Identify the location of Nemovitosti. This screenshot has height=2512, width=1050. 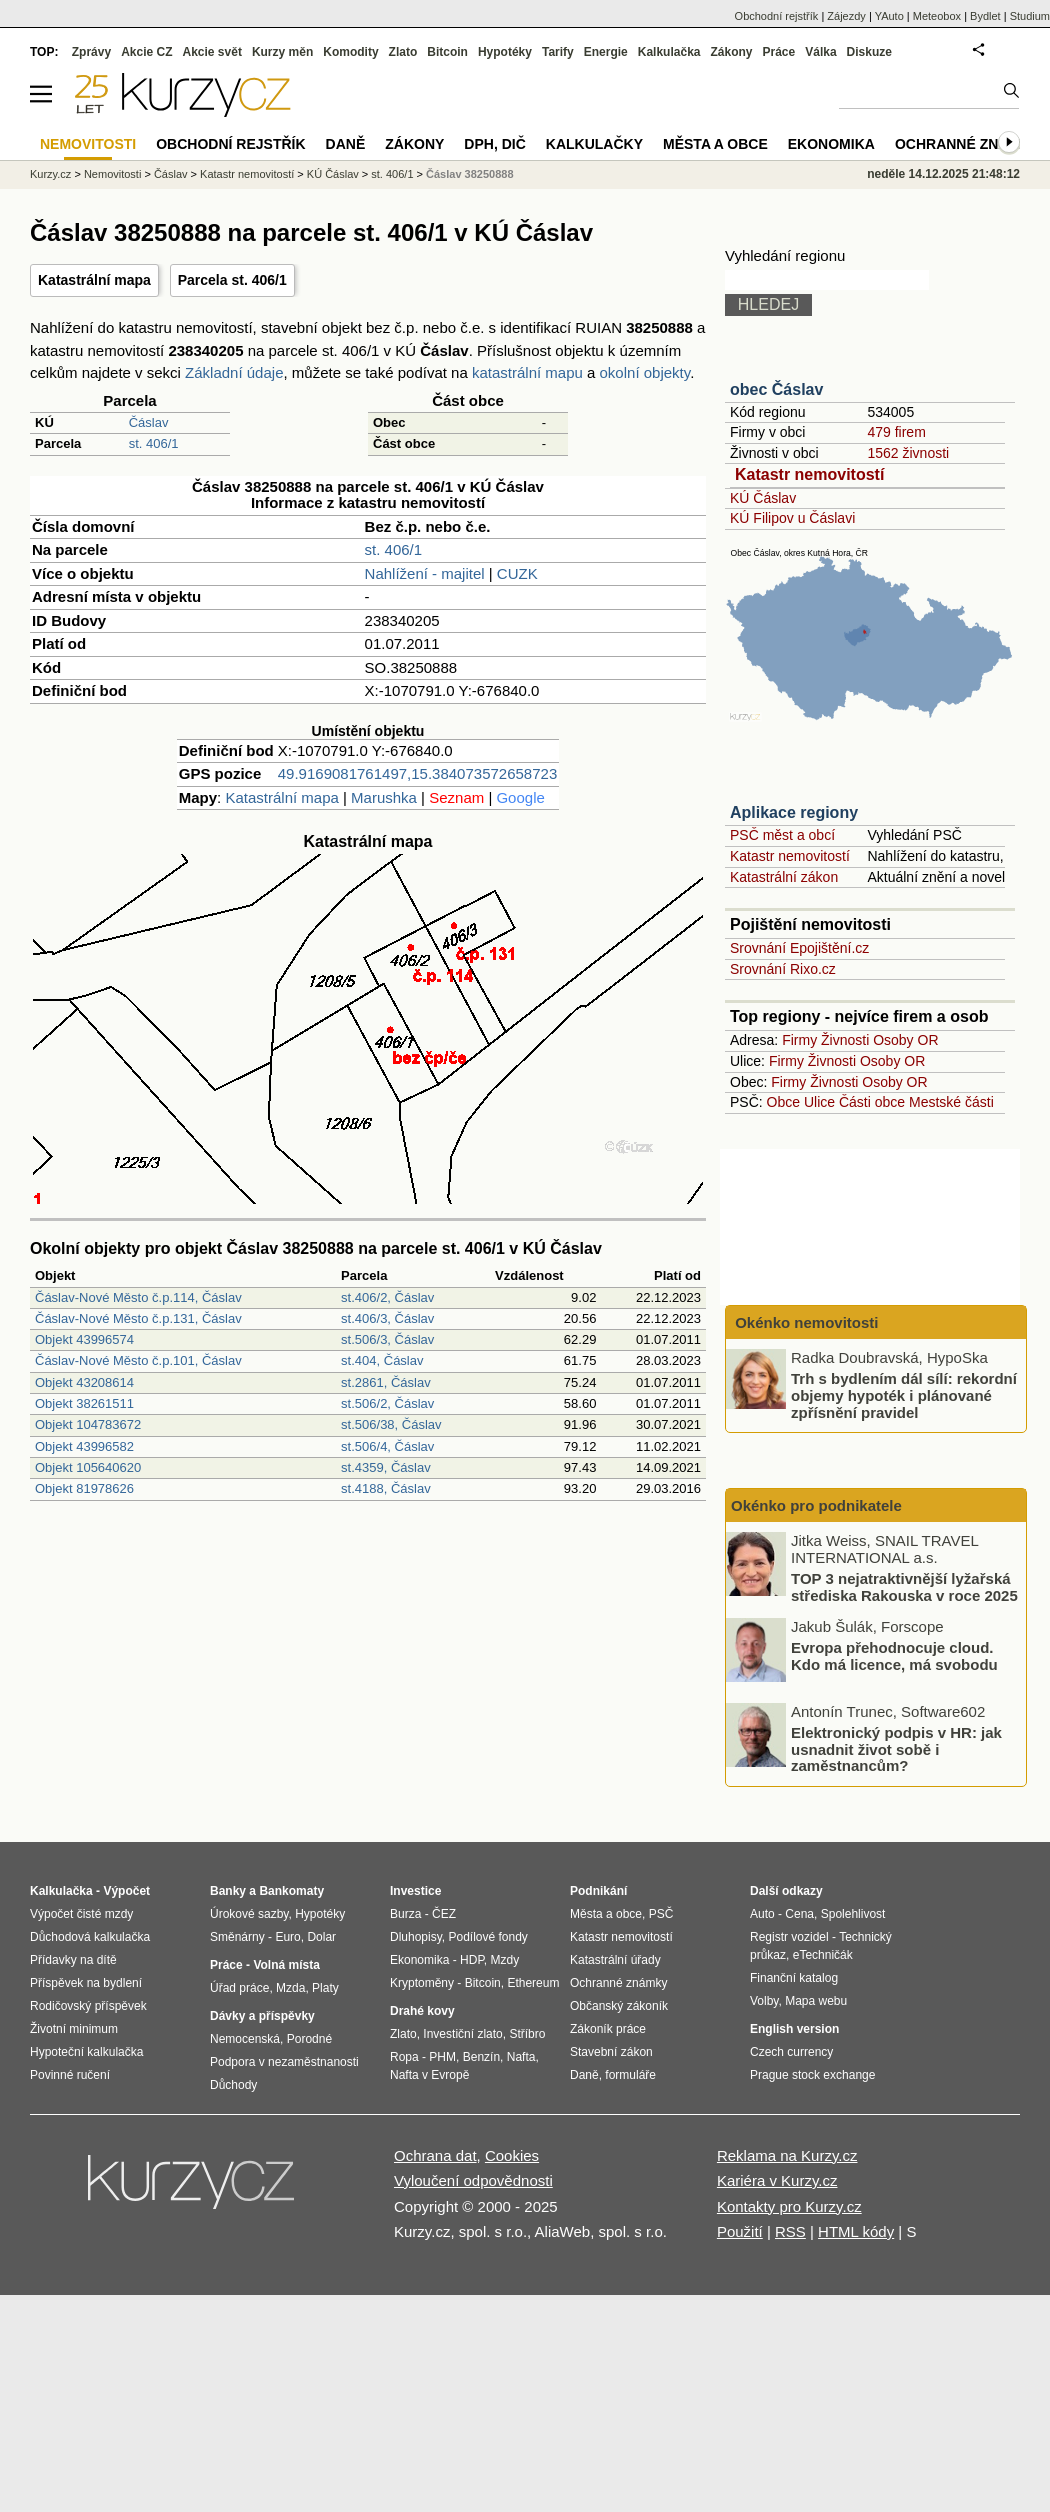
(112, 174).